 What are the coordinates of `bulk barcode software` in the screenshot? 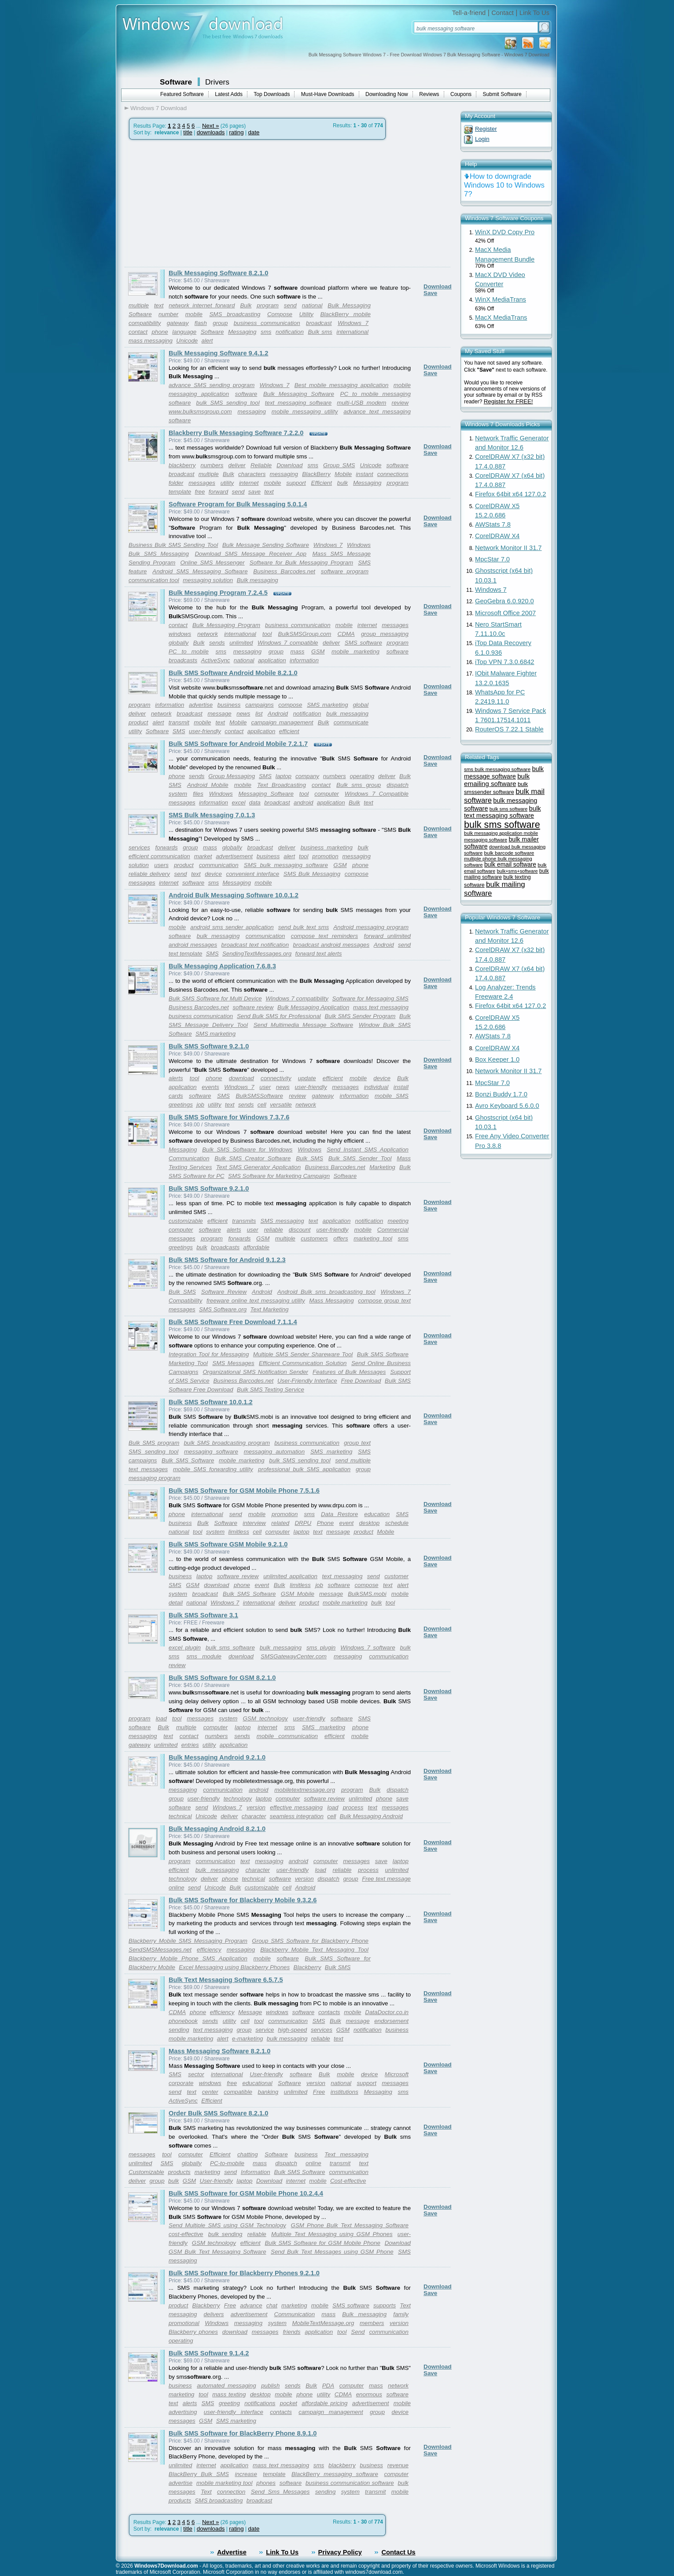 It's located at (509, 853).